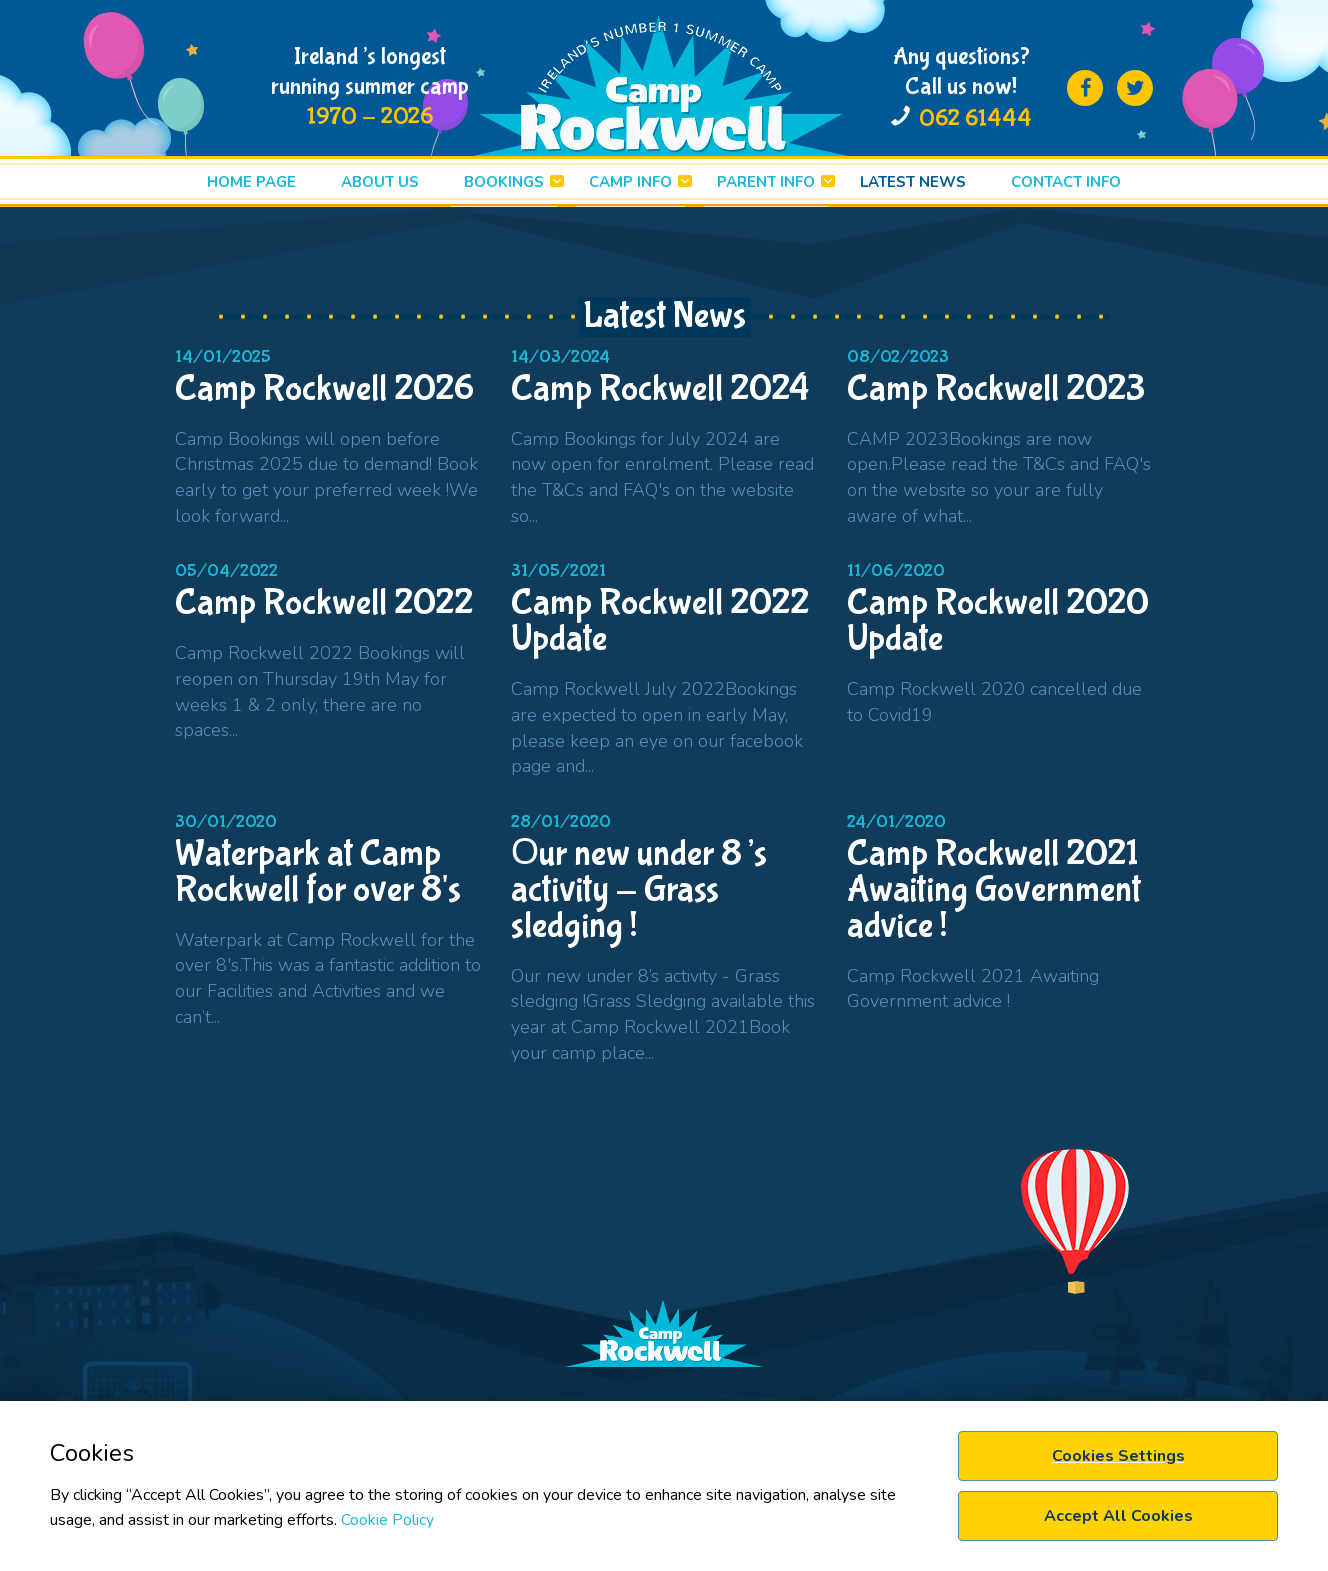 This screenshot has height=1571, width=1328. What do you see at coordinates (975, 118) in the screenshot?
I see `062 61444` at bounding box center [975, 118].